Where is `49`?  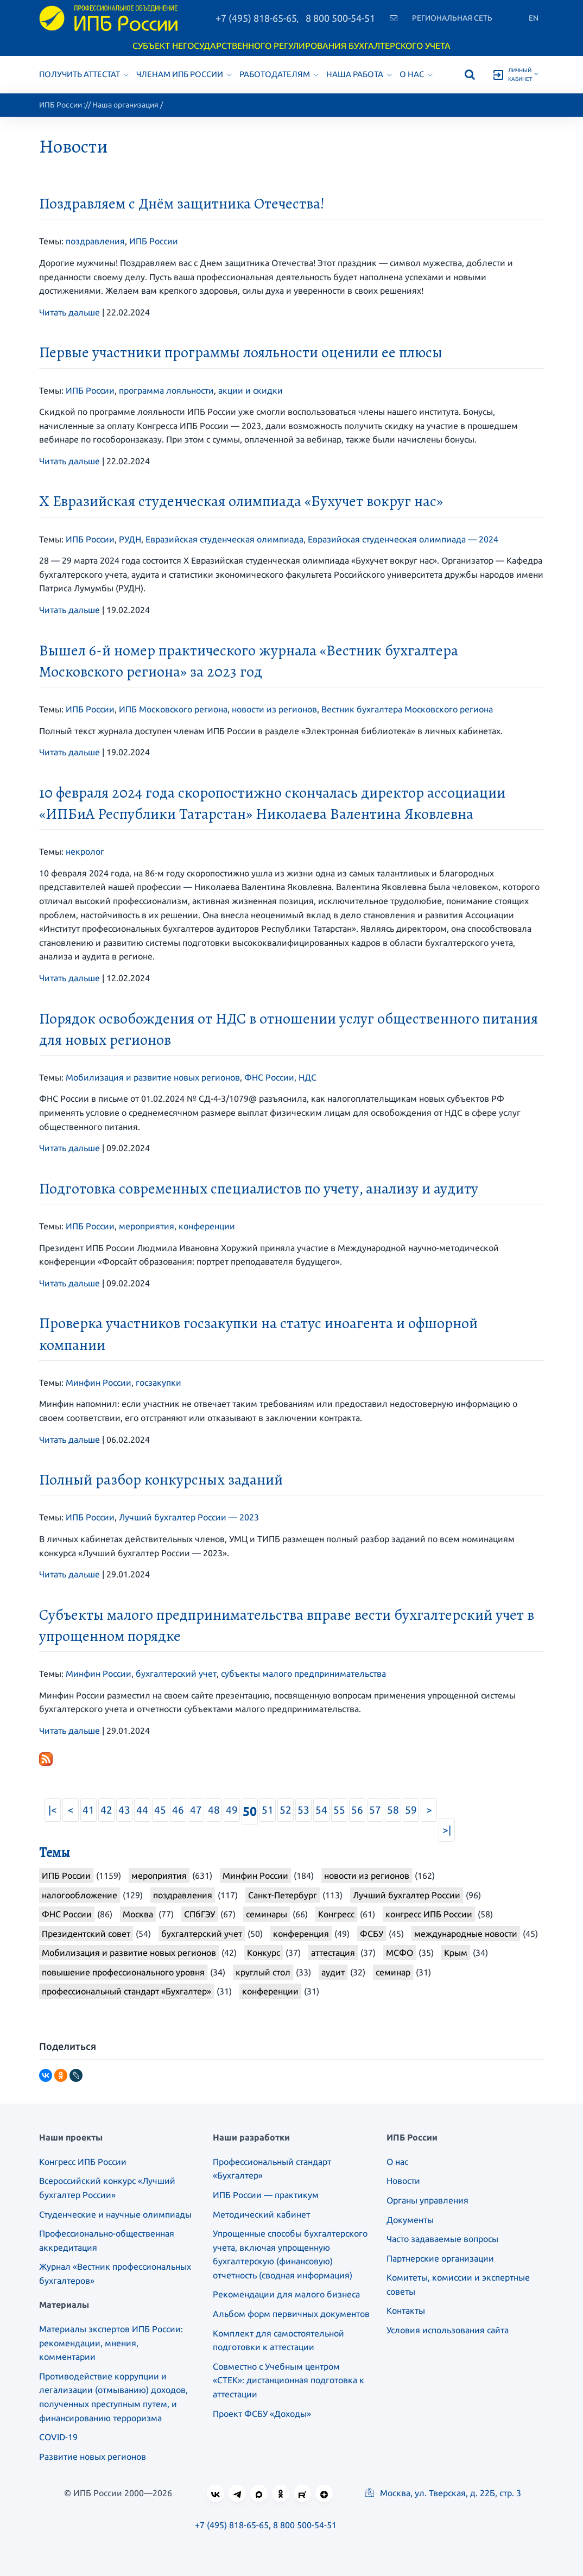 49 is located at coordinates (232, 1810).